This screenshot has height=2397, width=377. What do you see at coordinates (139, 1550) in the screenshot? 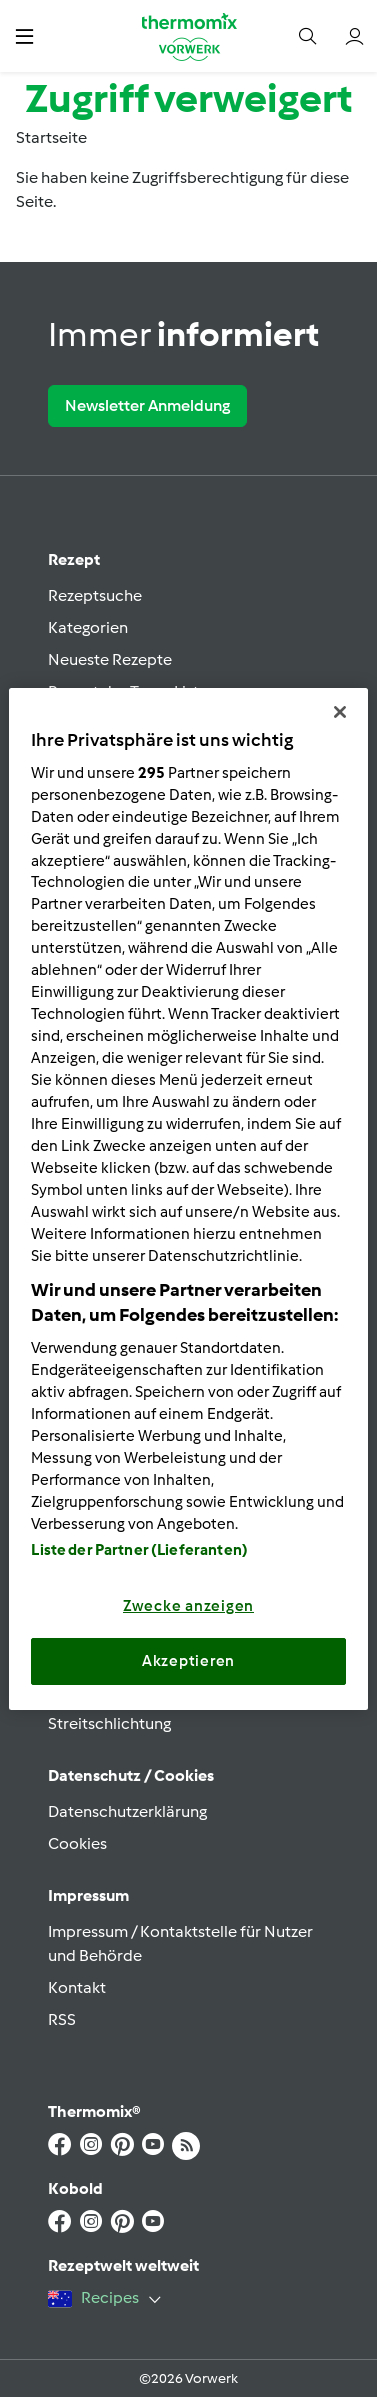
I see `Liste der Partner (Lieferanten)` at bounding box center [139, 1550].